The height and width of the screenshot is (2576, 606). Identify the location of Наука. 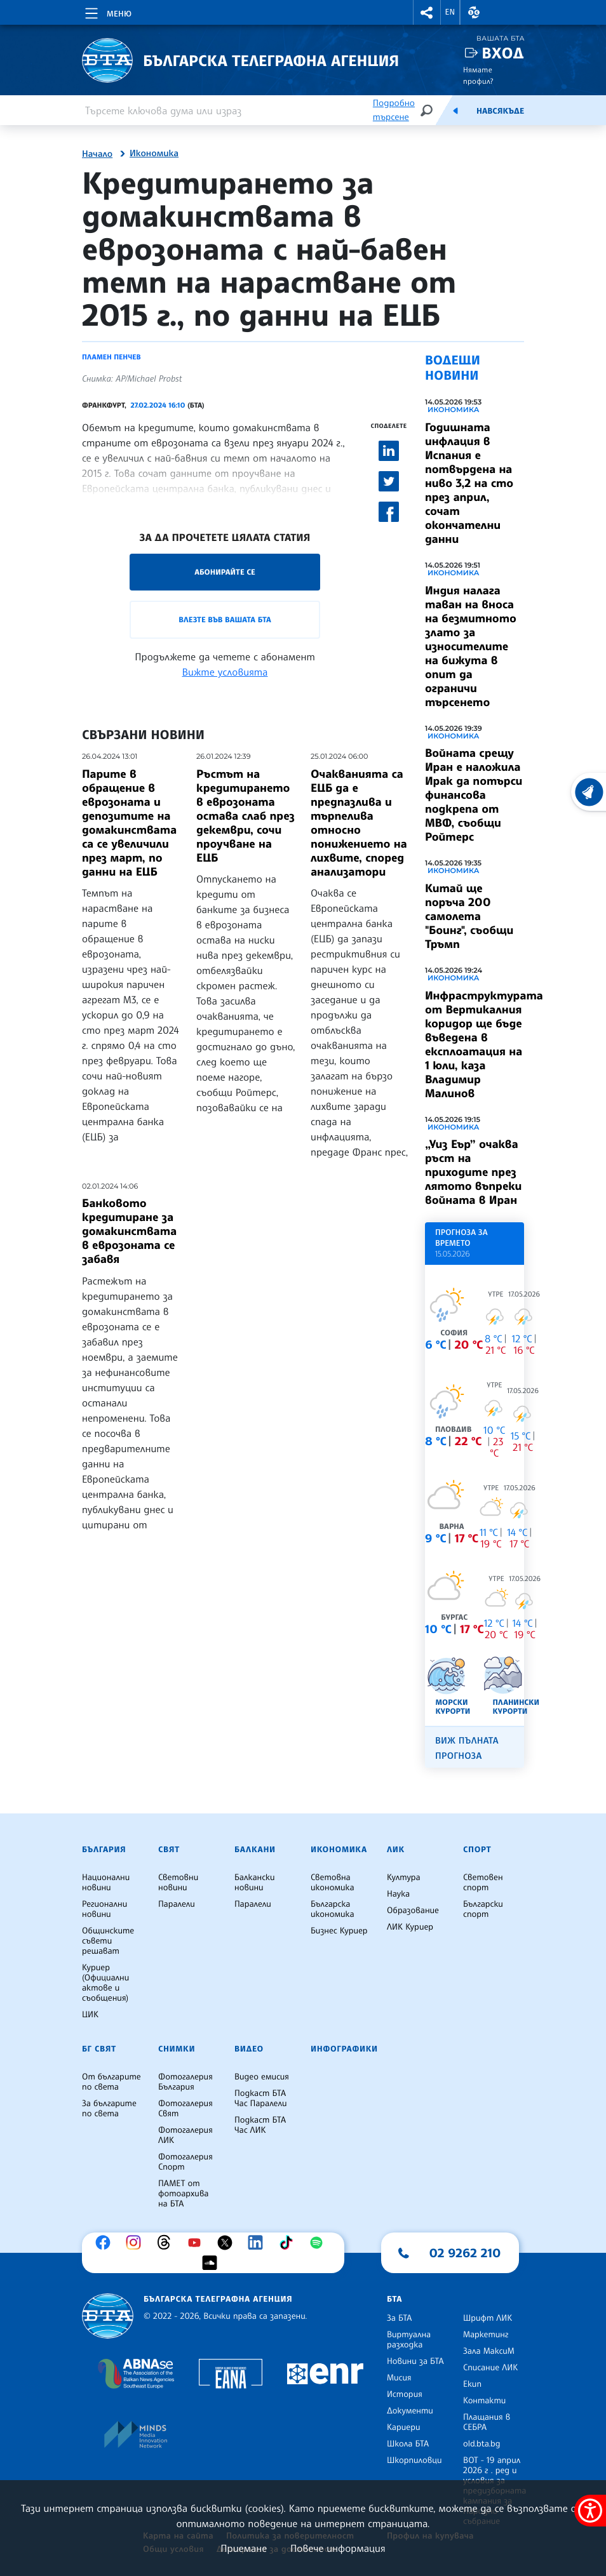
(398, 1894).